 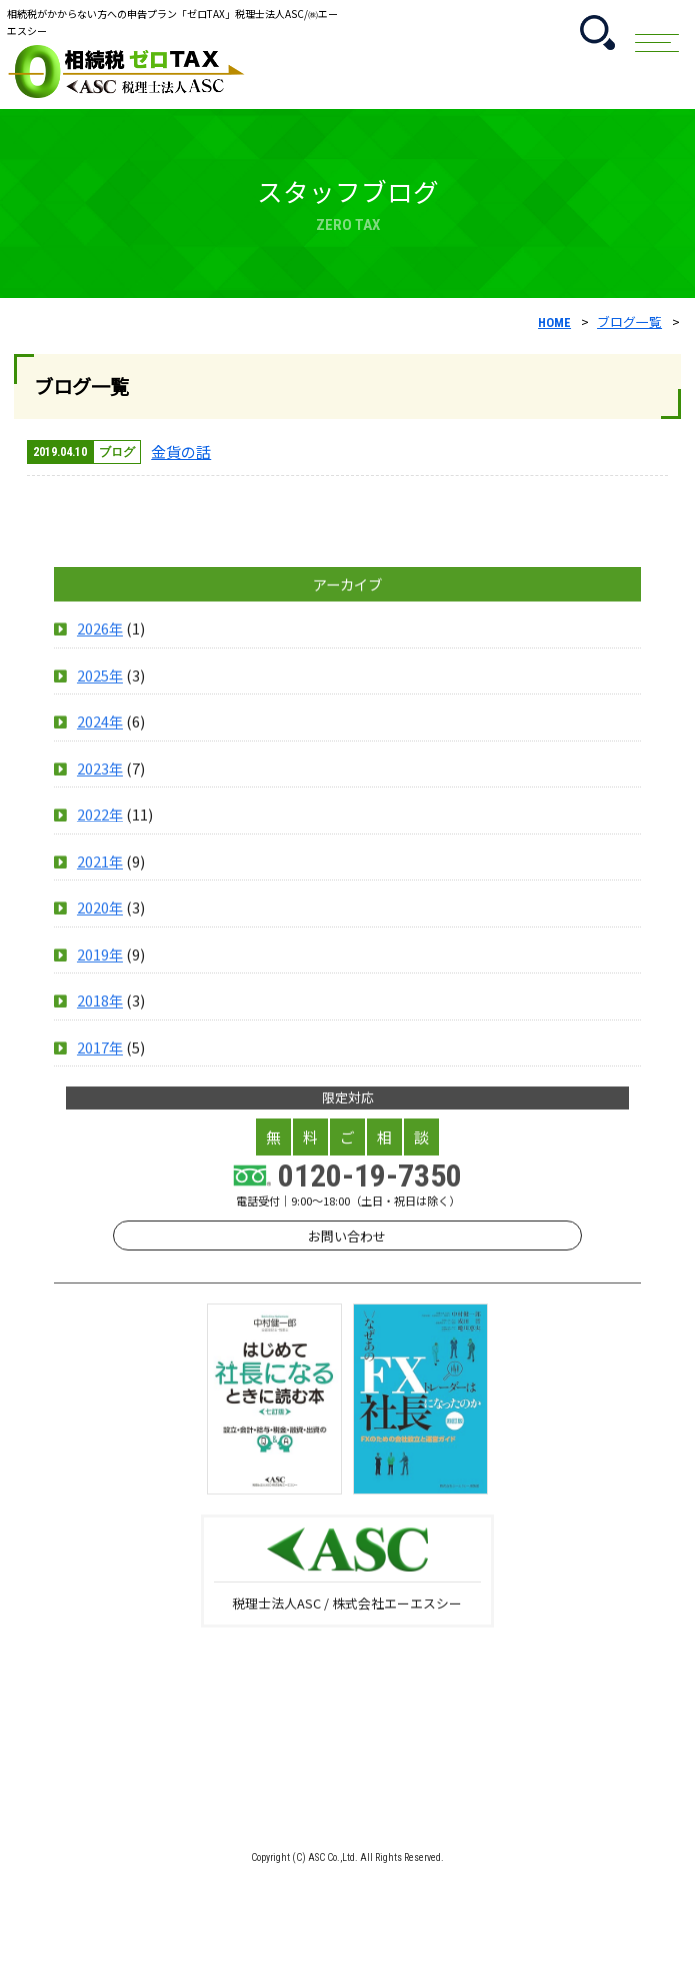 What do you see at coordinates (100, 1066) in the screenshot?
I see `2018年` at bounding box center [100, 1066].